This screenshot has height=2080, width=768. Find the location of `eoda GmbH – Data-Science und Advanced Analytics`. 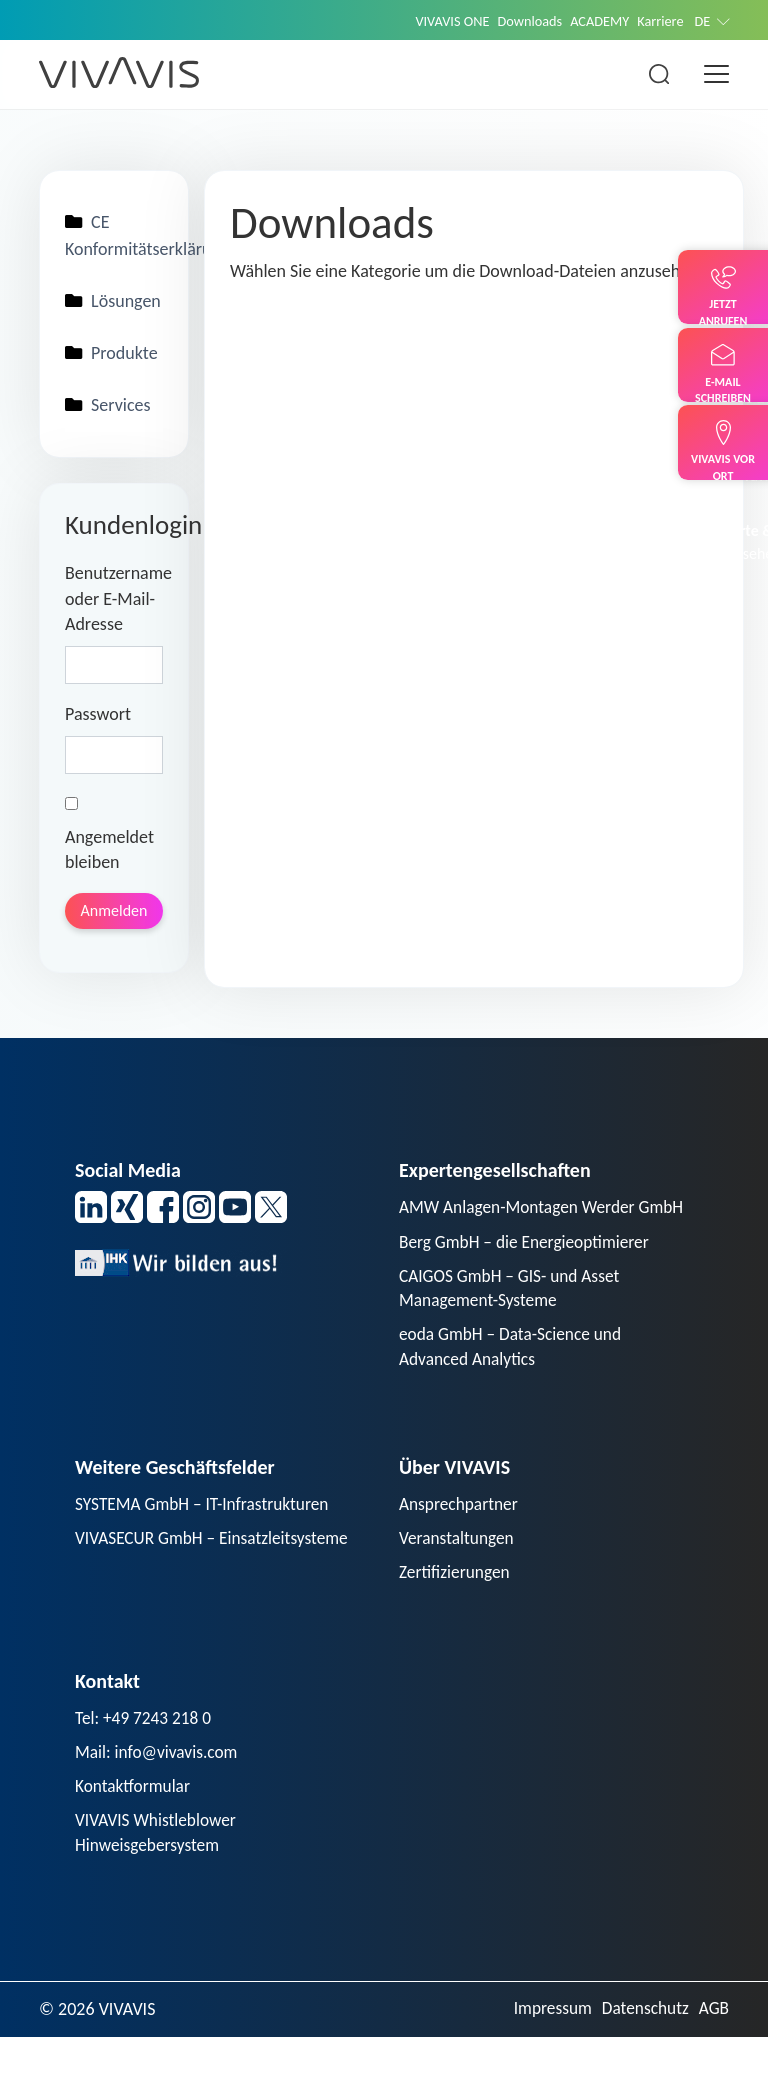

eoda GmbH – Data-Science und Advanced Analytics is located at coordinates (514, 1381).